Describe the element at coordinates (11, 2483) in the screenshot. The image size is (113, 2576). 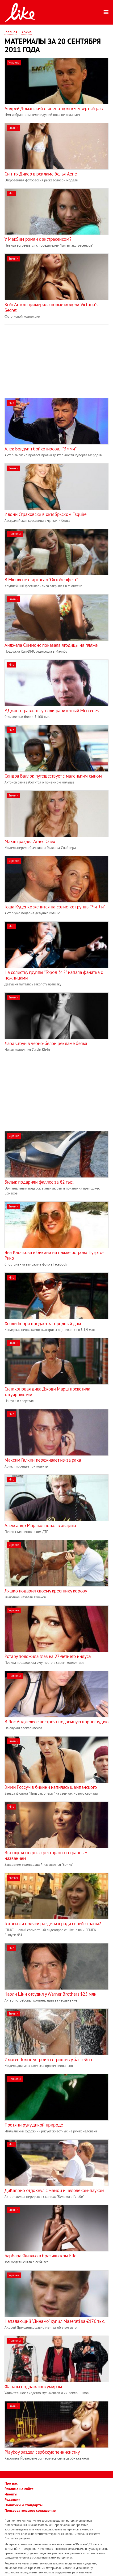
I see `Про нас` at that location.